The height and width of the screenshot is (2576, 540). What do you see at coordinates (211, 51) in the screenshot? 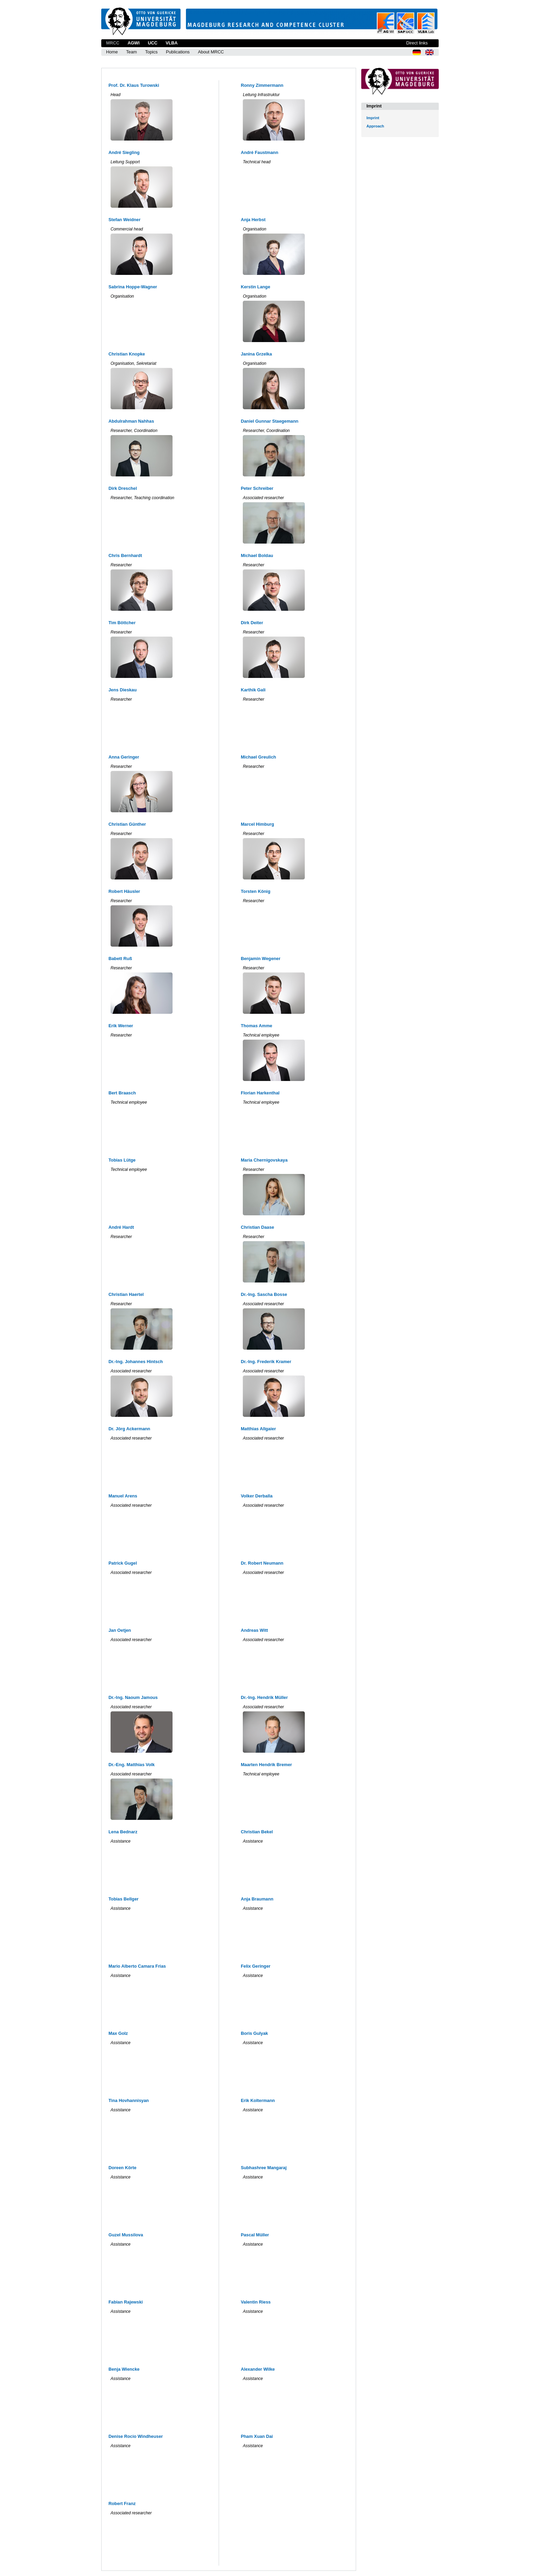
I see `About MRCC` at bounding box center [211, 51].